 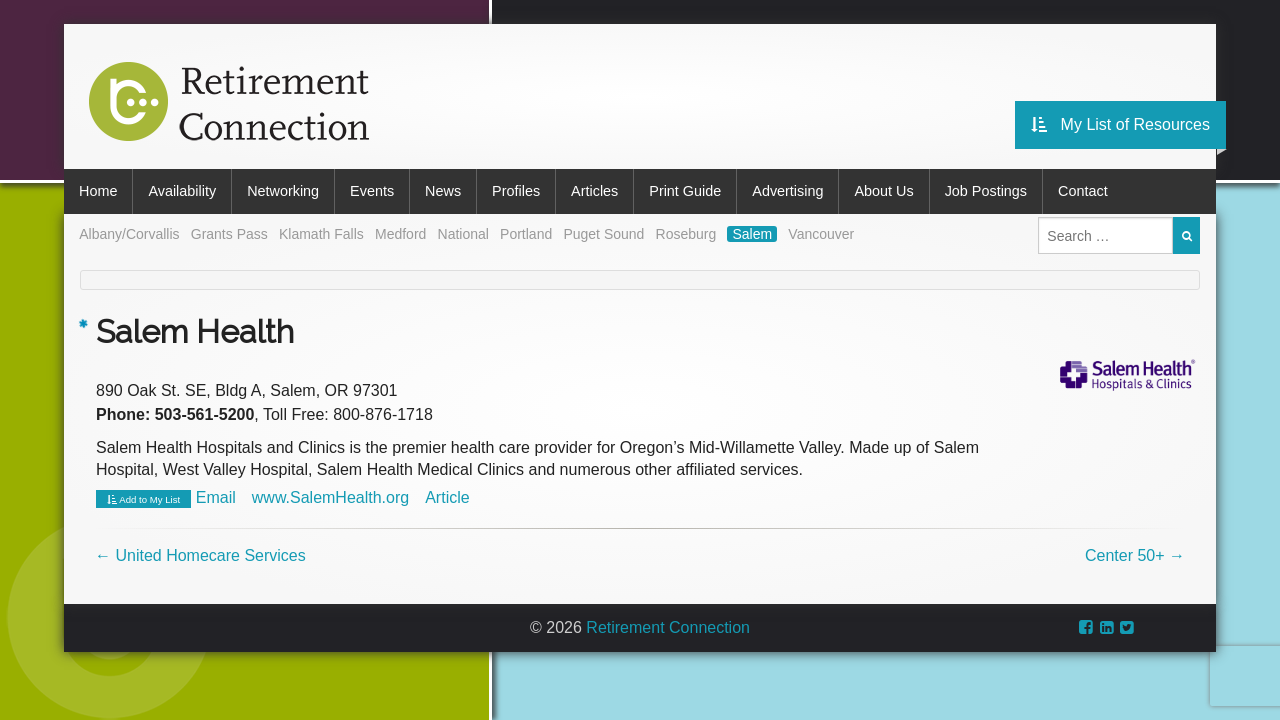 I want to click on Center 50+, so click(x=1135, y=555).